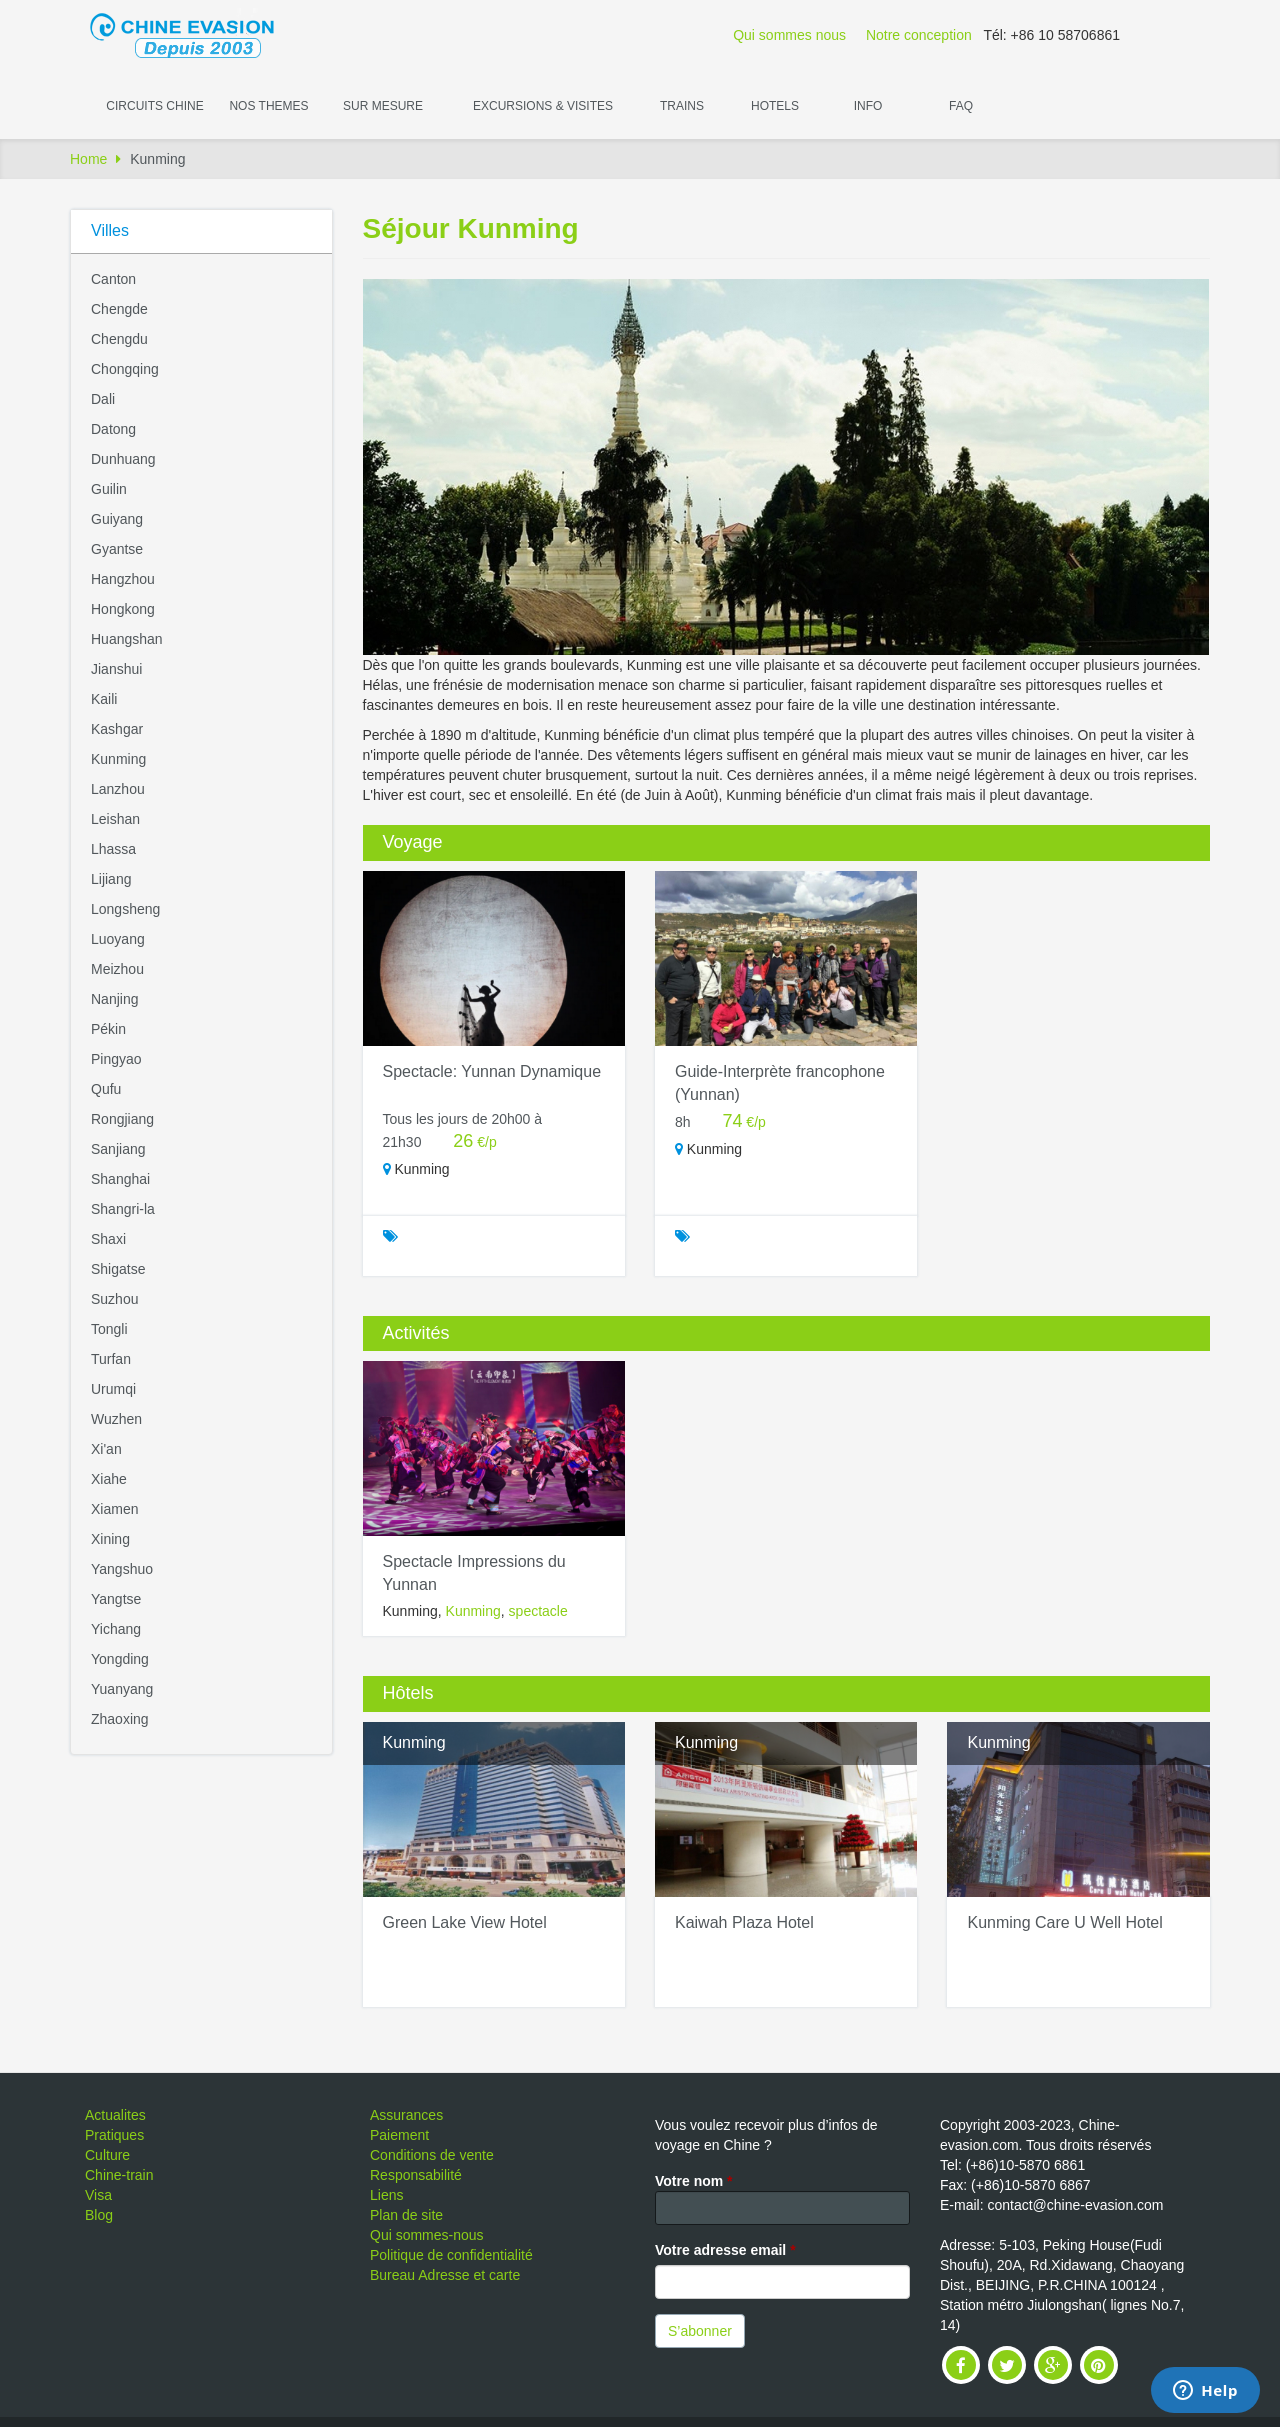  What do you see at coordinates (125, 369) in the screenshot?
I see `Chongqing` at bounding box center [125, 369].